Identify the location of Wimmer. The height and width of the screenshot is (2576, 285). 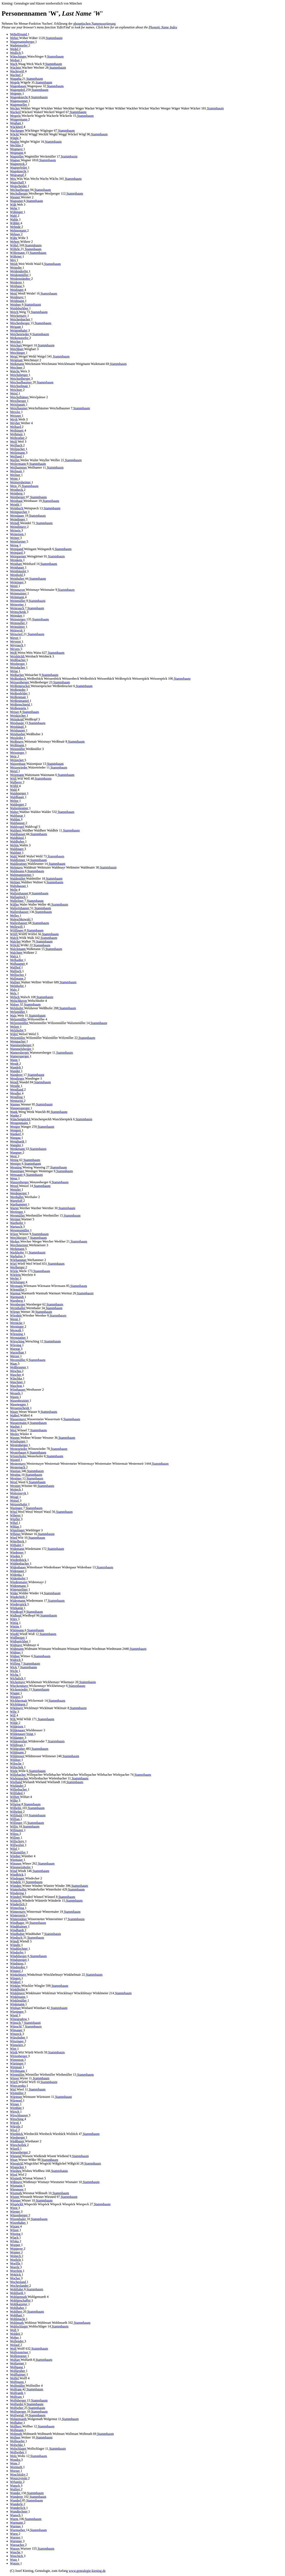
(16, 1863).